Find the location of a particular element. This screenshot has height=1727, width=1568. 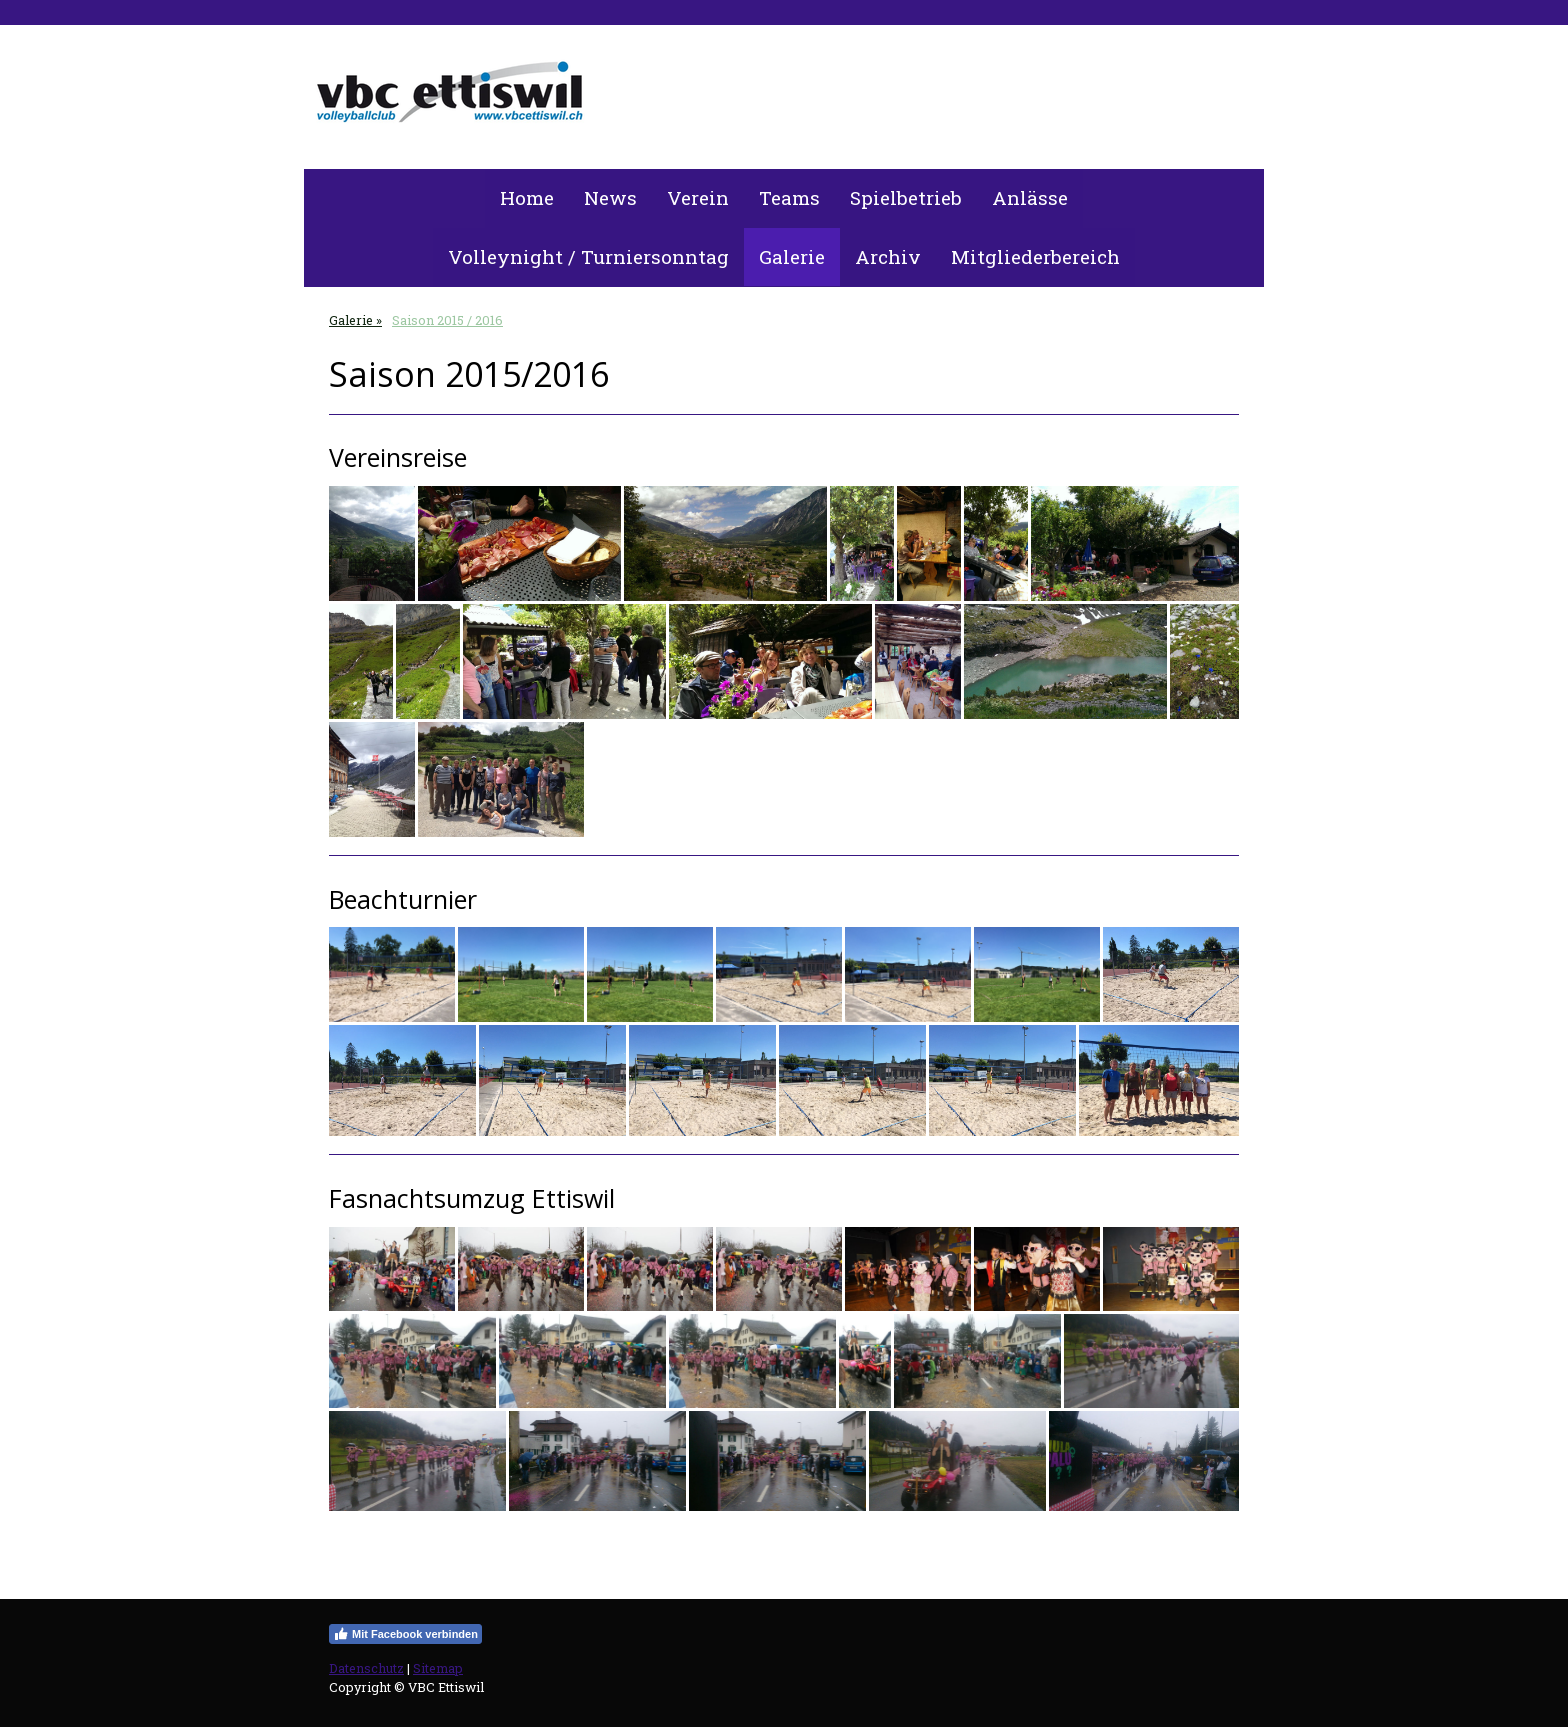

Volleynight / Turniersonntag is located at coordinates (588, 256).